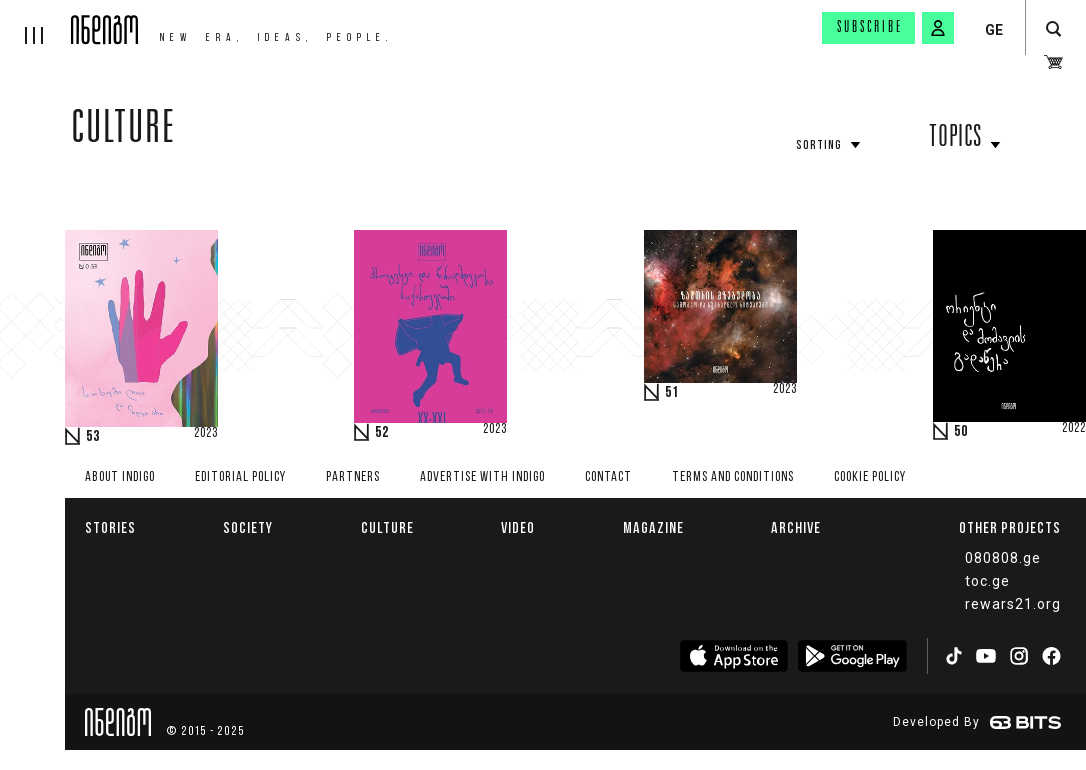 The height and width of the screenshot is (770, 1086). I want to click on [search button], so click(1053, 29).